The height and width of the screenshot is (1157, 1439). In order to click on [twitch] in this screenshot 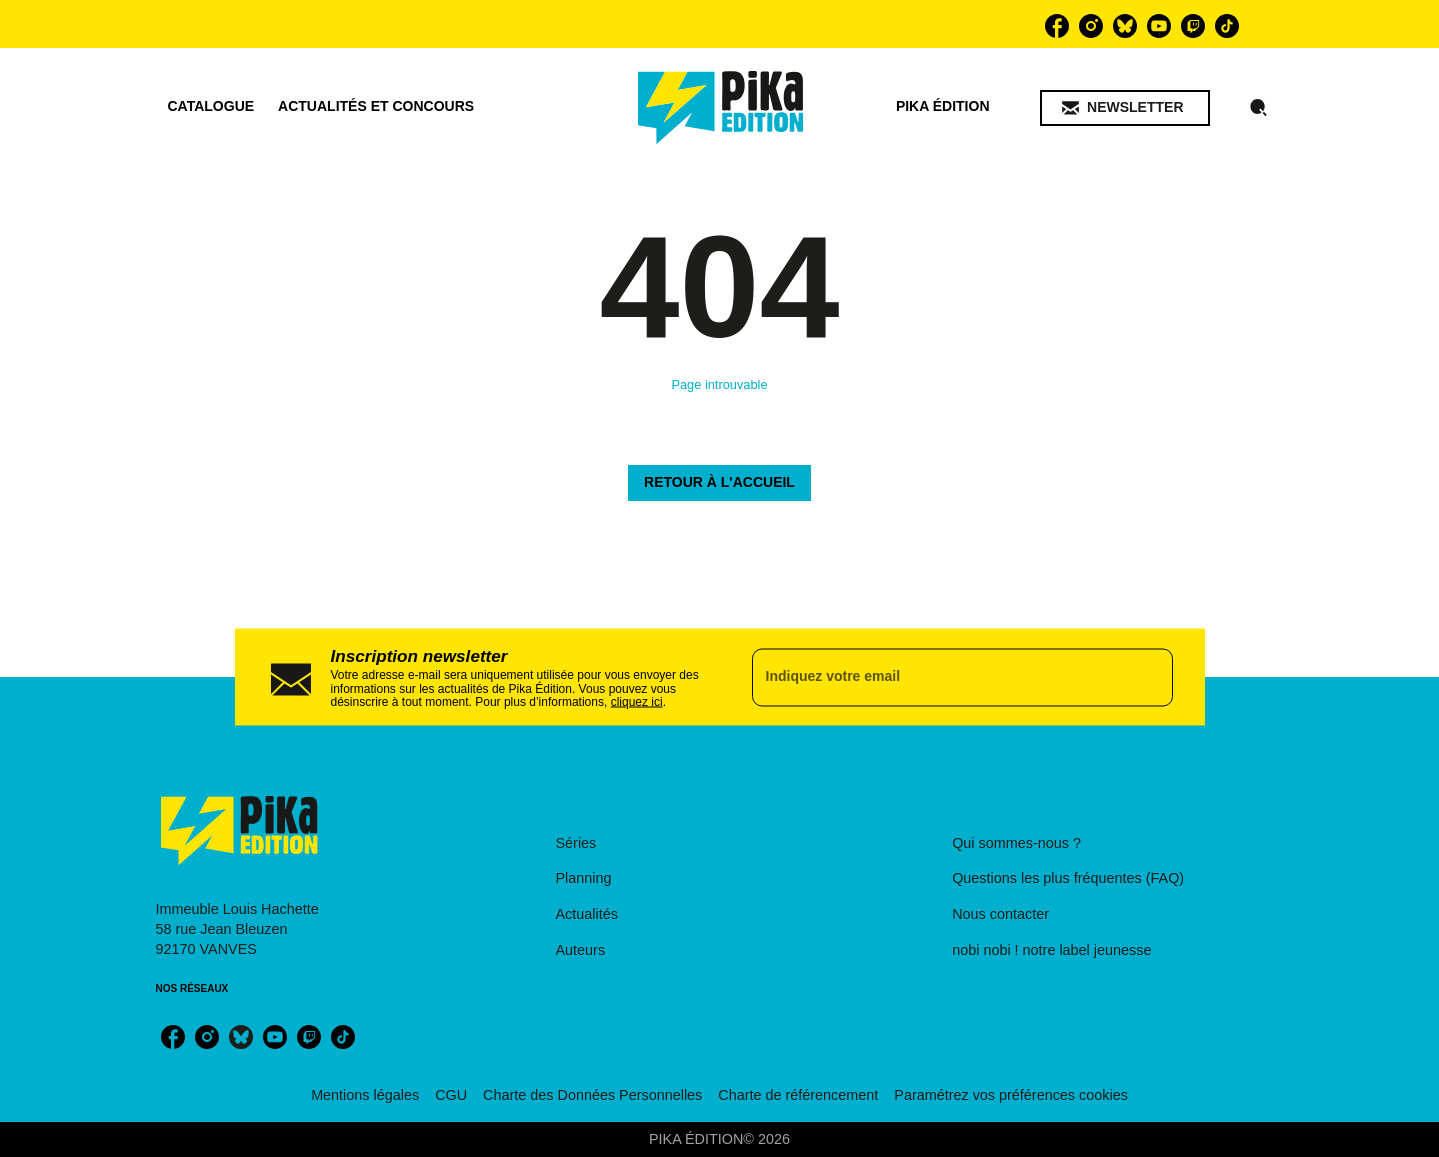, I will do `click(1193, 26)`.